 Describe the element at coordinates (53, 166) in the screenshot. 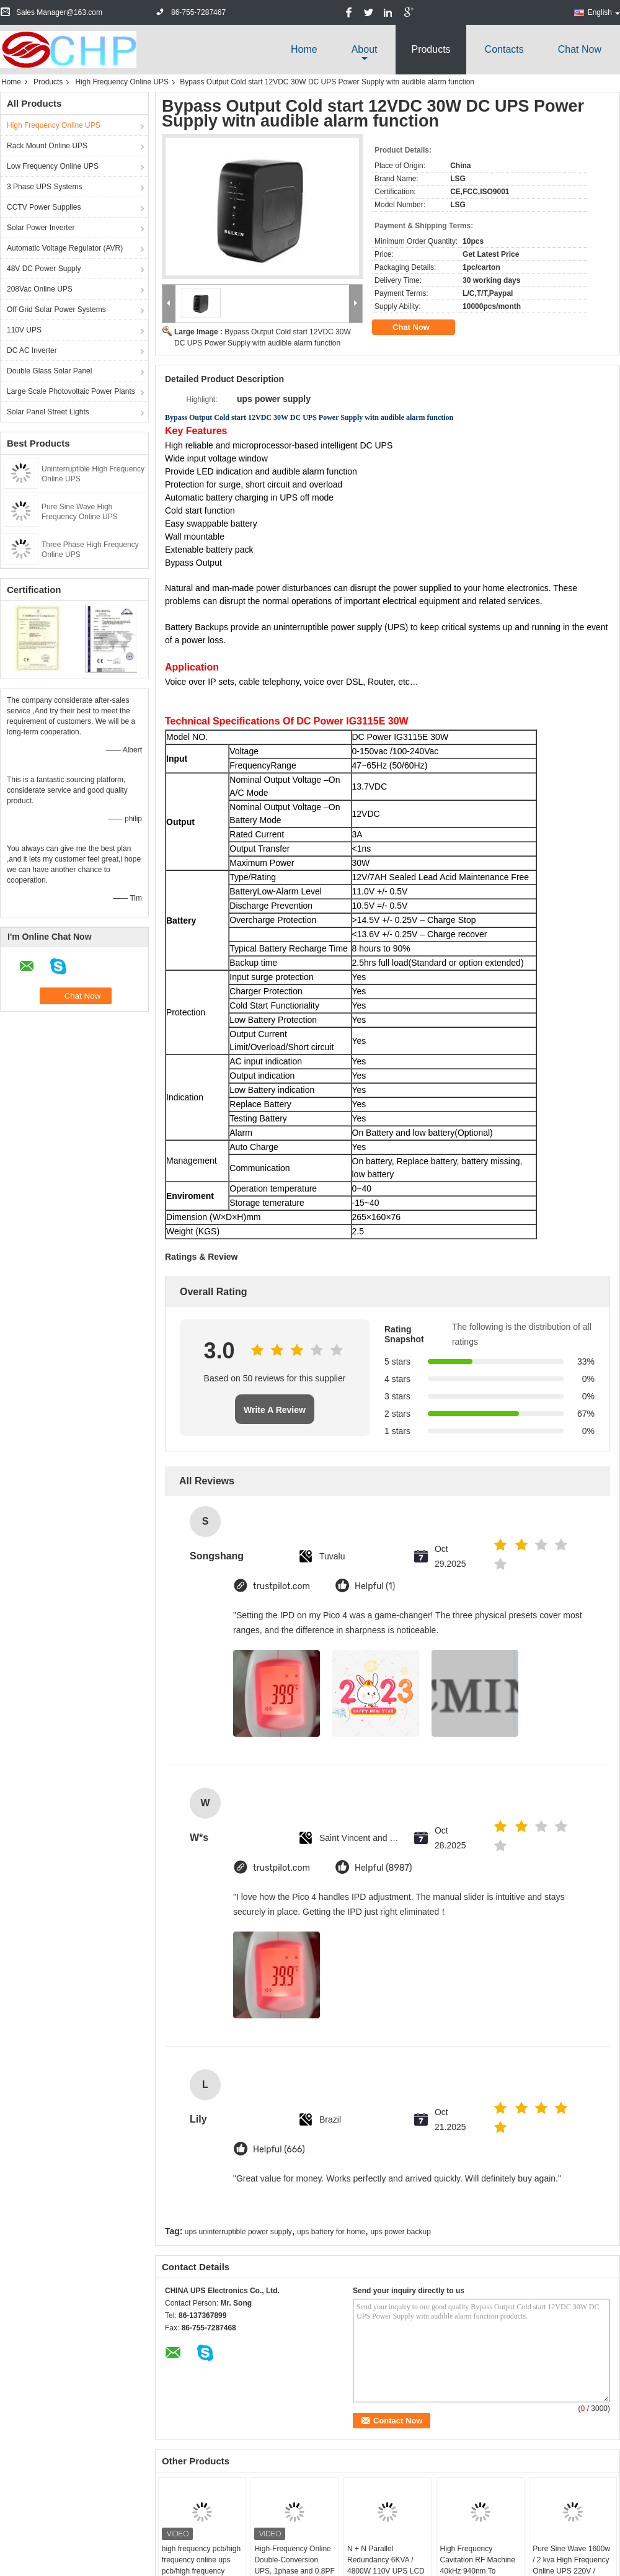

I see `Low Frequency Online UPS` at that location.